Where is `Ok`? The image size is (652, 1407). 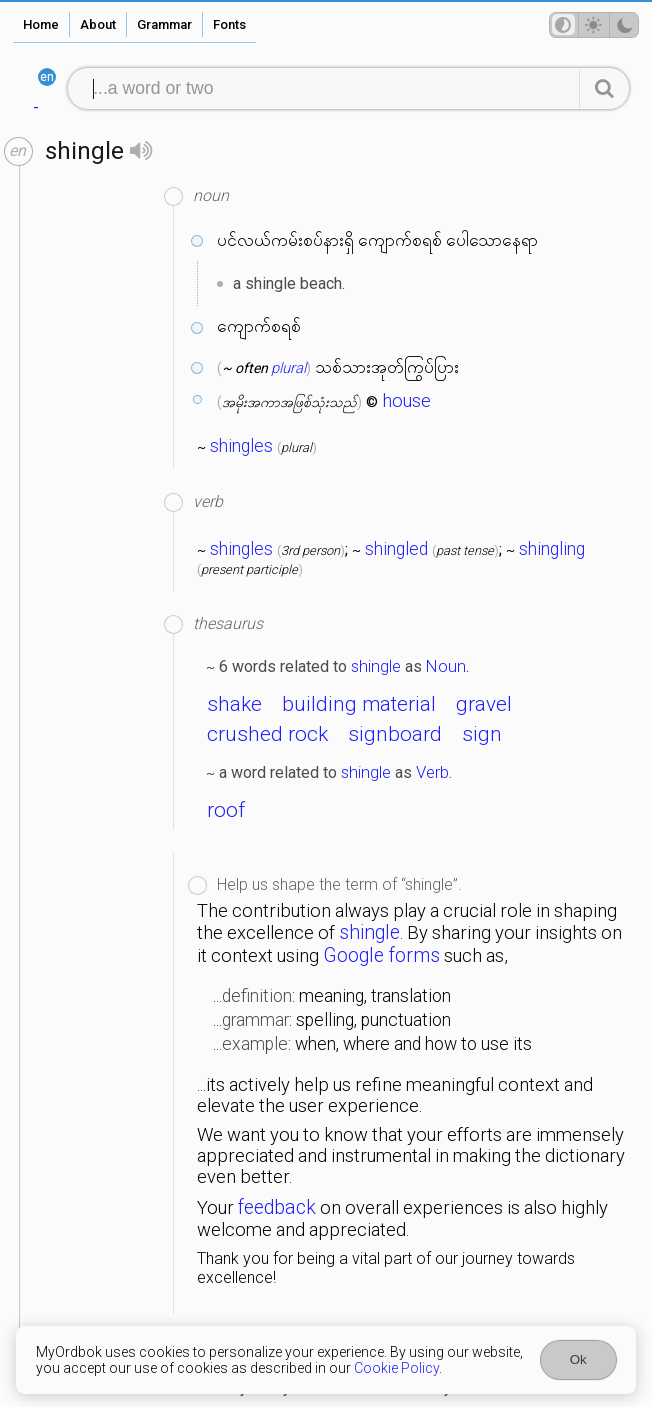 Ok is located at coordinates (578, 1359).